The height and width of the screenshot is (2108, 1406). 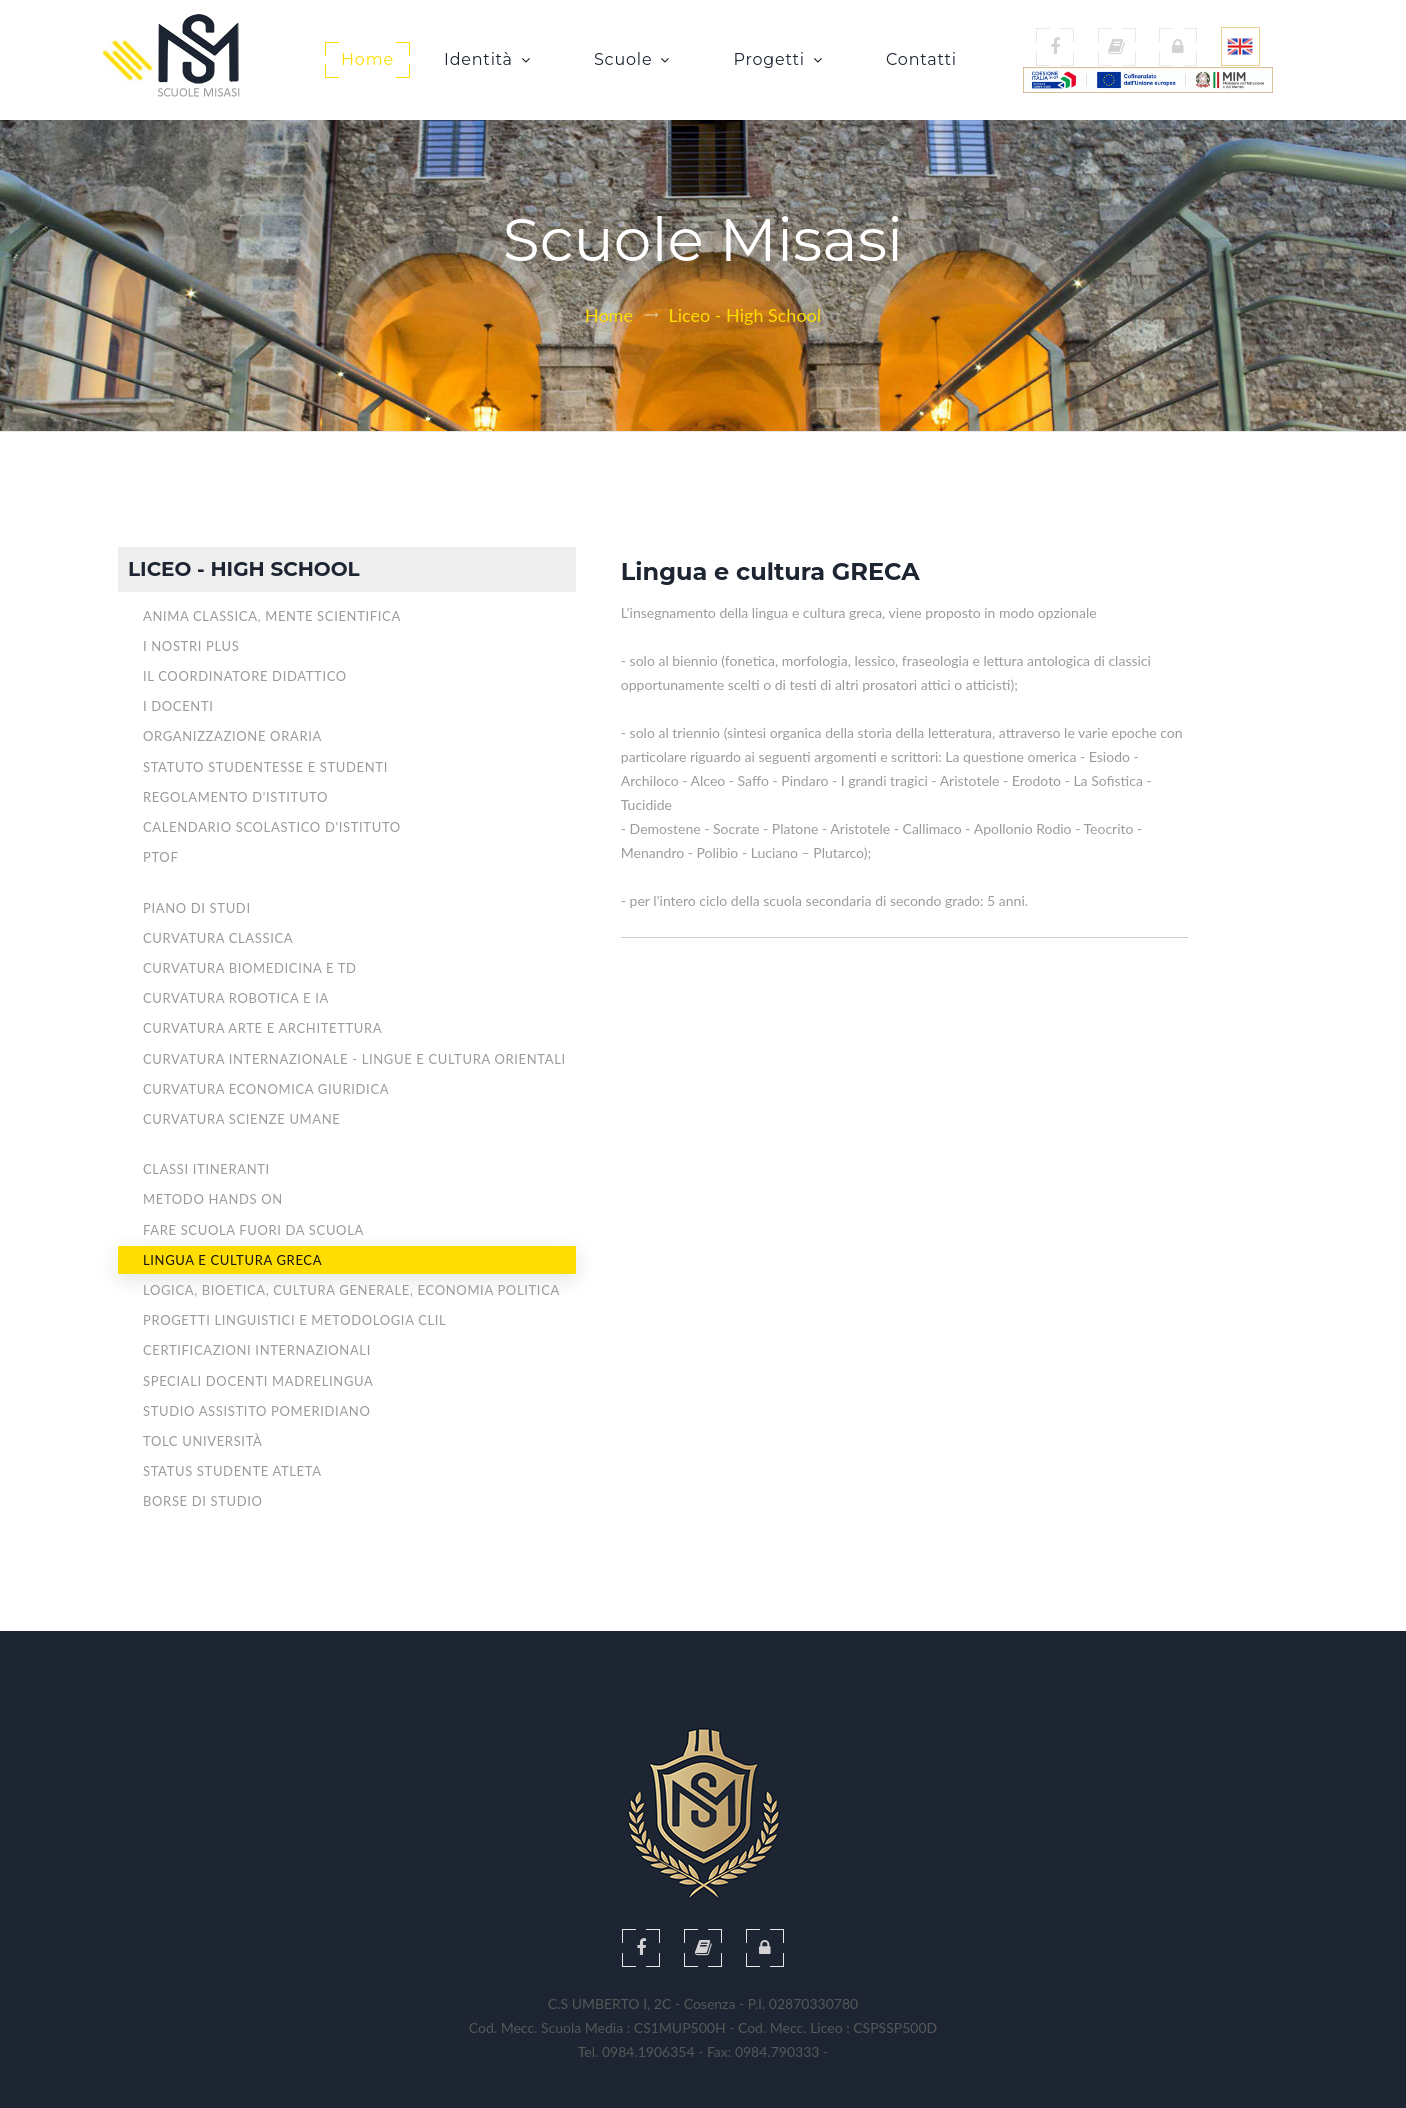 I want to click on PTOF, so click(x=160, y=857).